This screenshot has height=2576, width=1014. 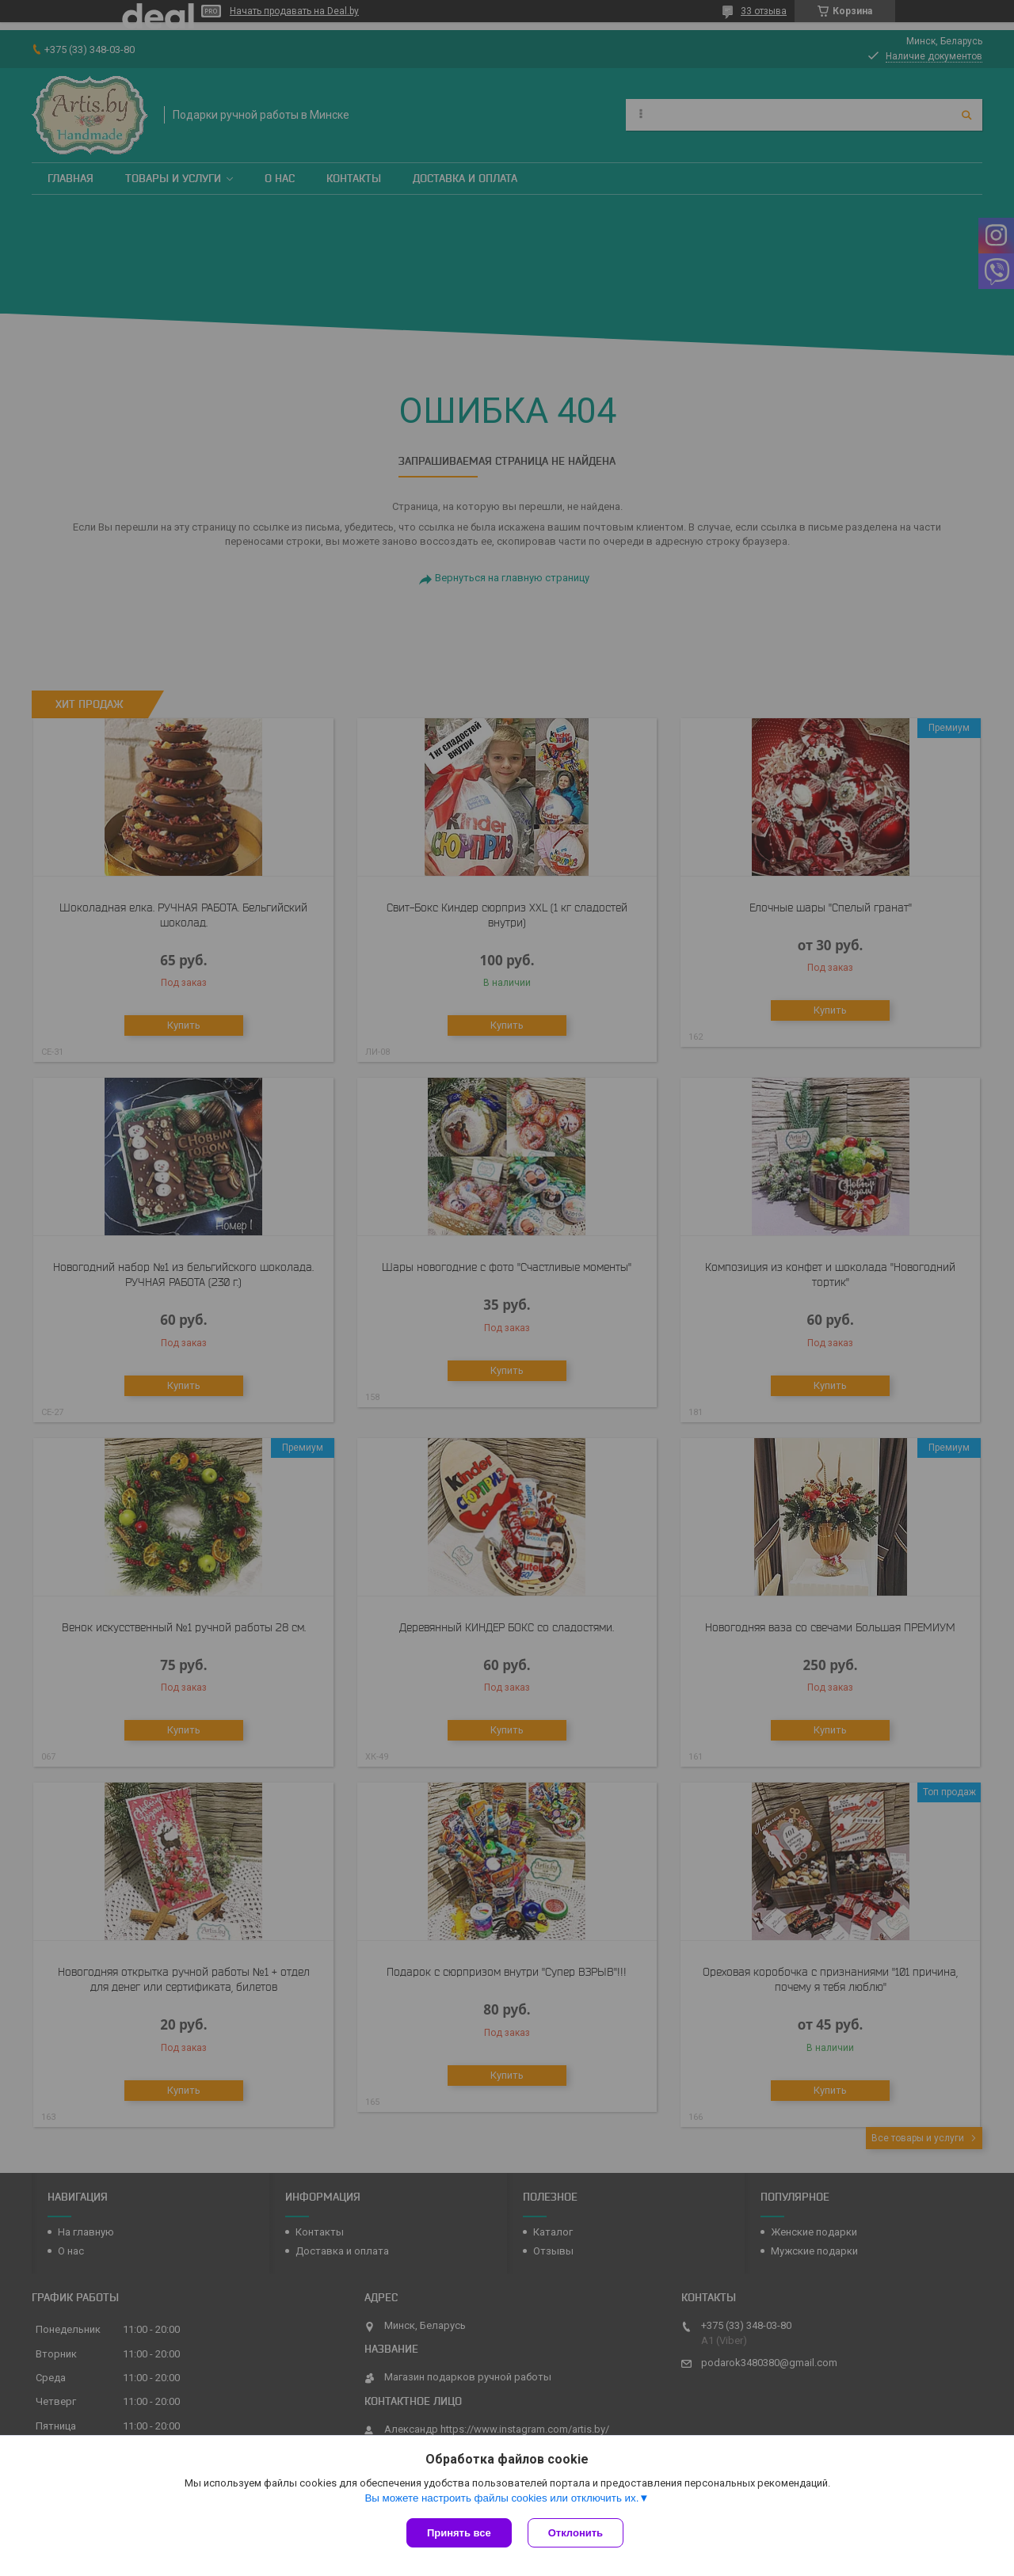 What do you see at coordinates (459, 2533) in the screenshot?
I see `Принять все` at bounding box center [459, 2533].